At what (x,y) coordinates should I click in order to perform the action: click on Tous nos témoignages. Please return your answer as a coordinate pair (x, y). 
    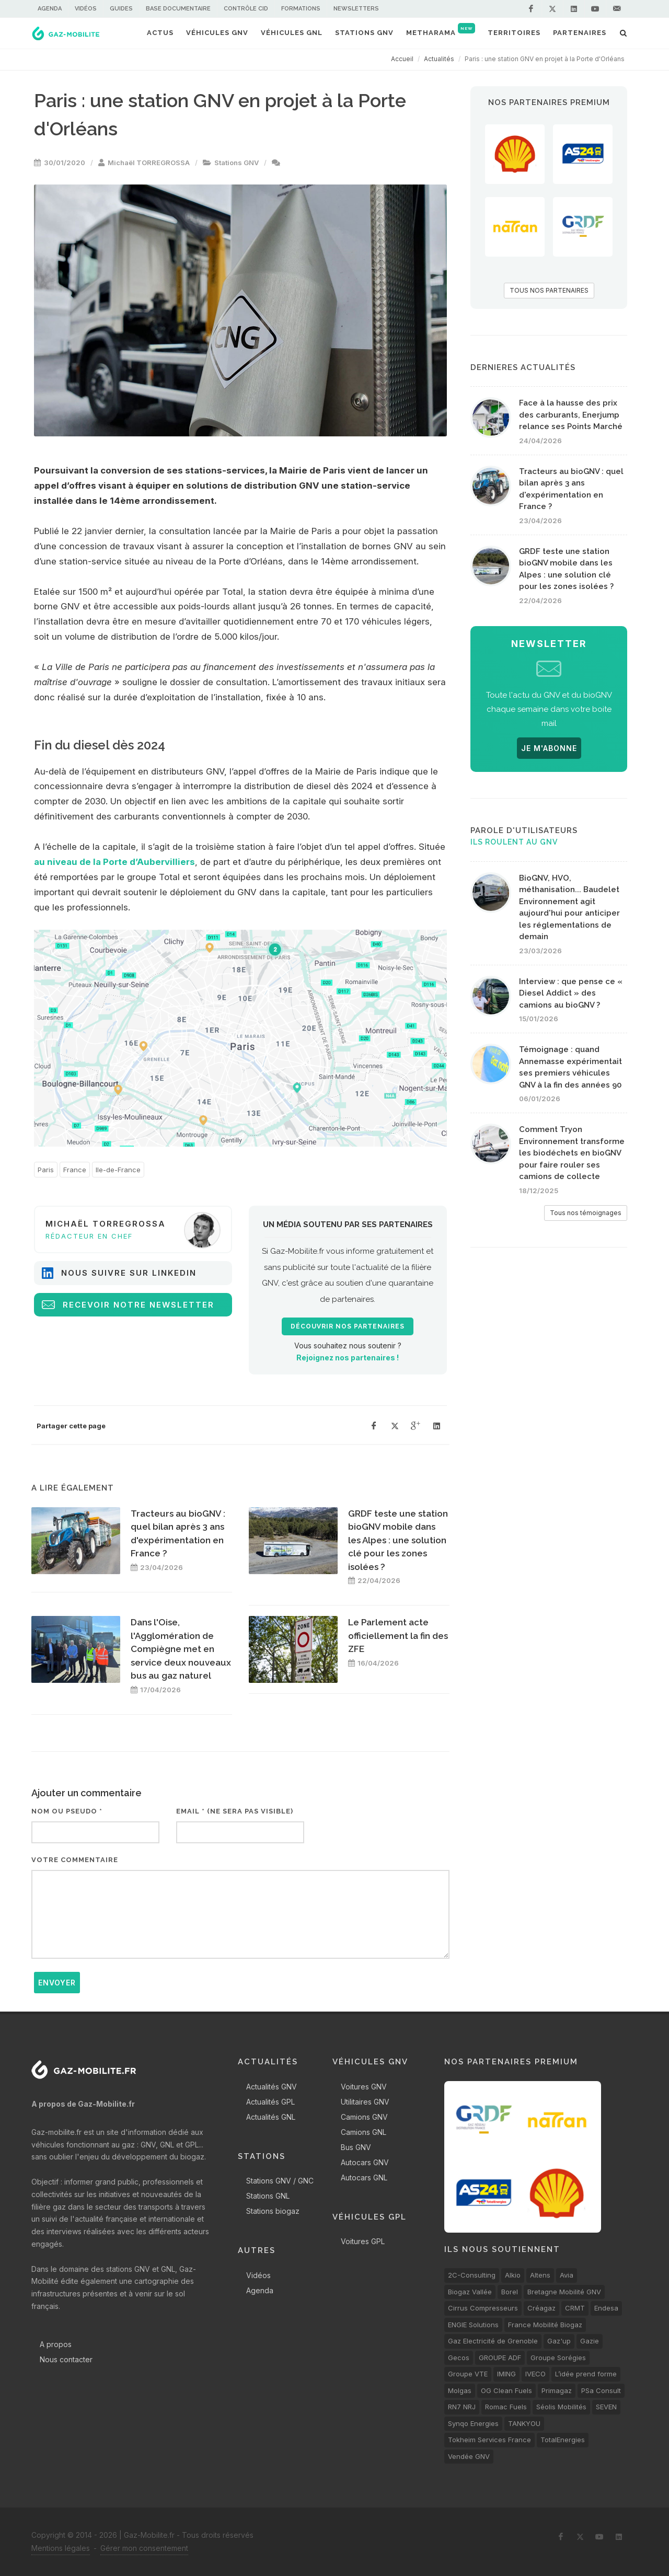
    Looking at the image, I should click on (585, 1213).